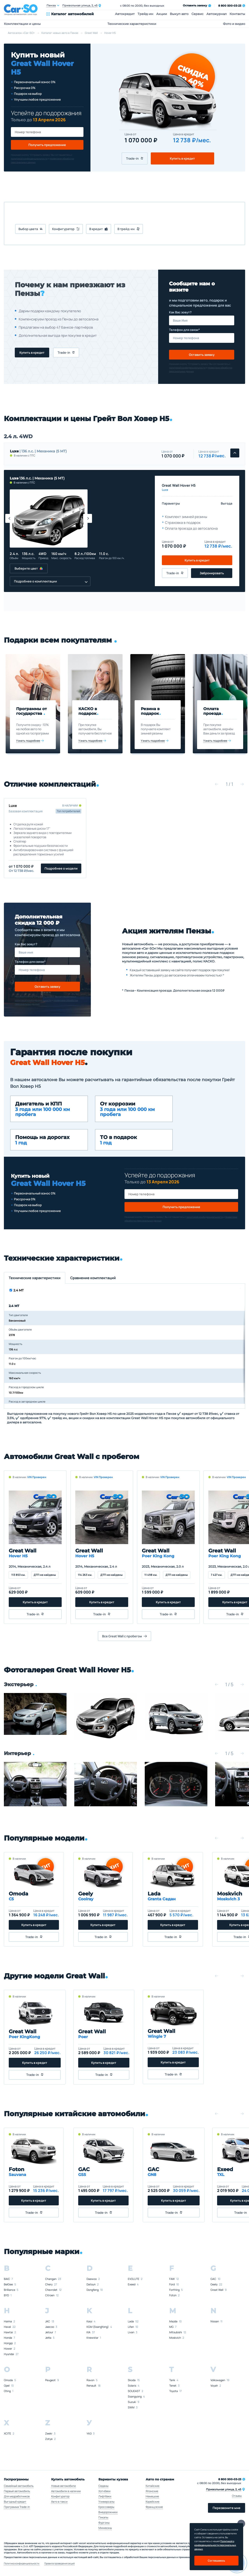 This screenshot has height=2576, width=249. What do you see at coordinates (61, 868) in the screenshot?
I see `Подробнее о модели` at bounding box center [61, 868].